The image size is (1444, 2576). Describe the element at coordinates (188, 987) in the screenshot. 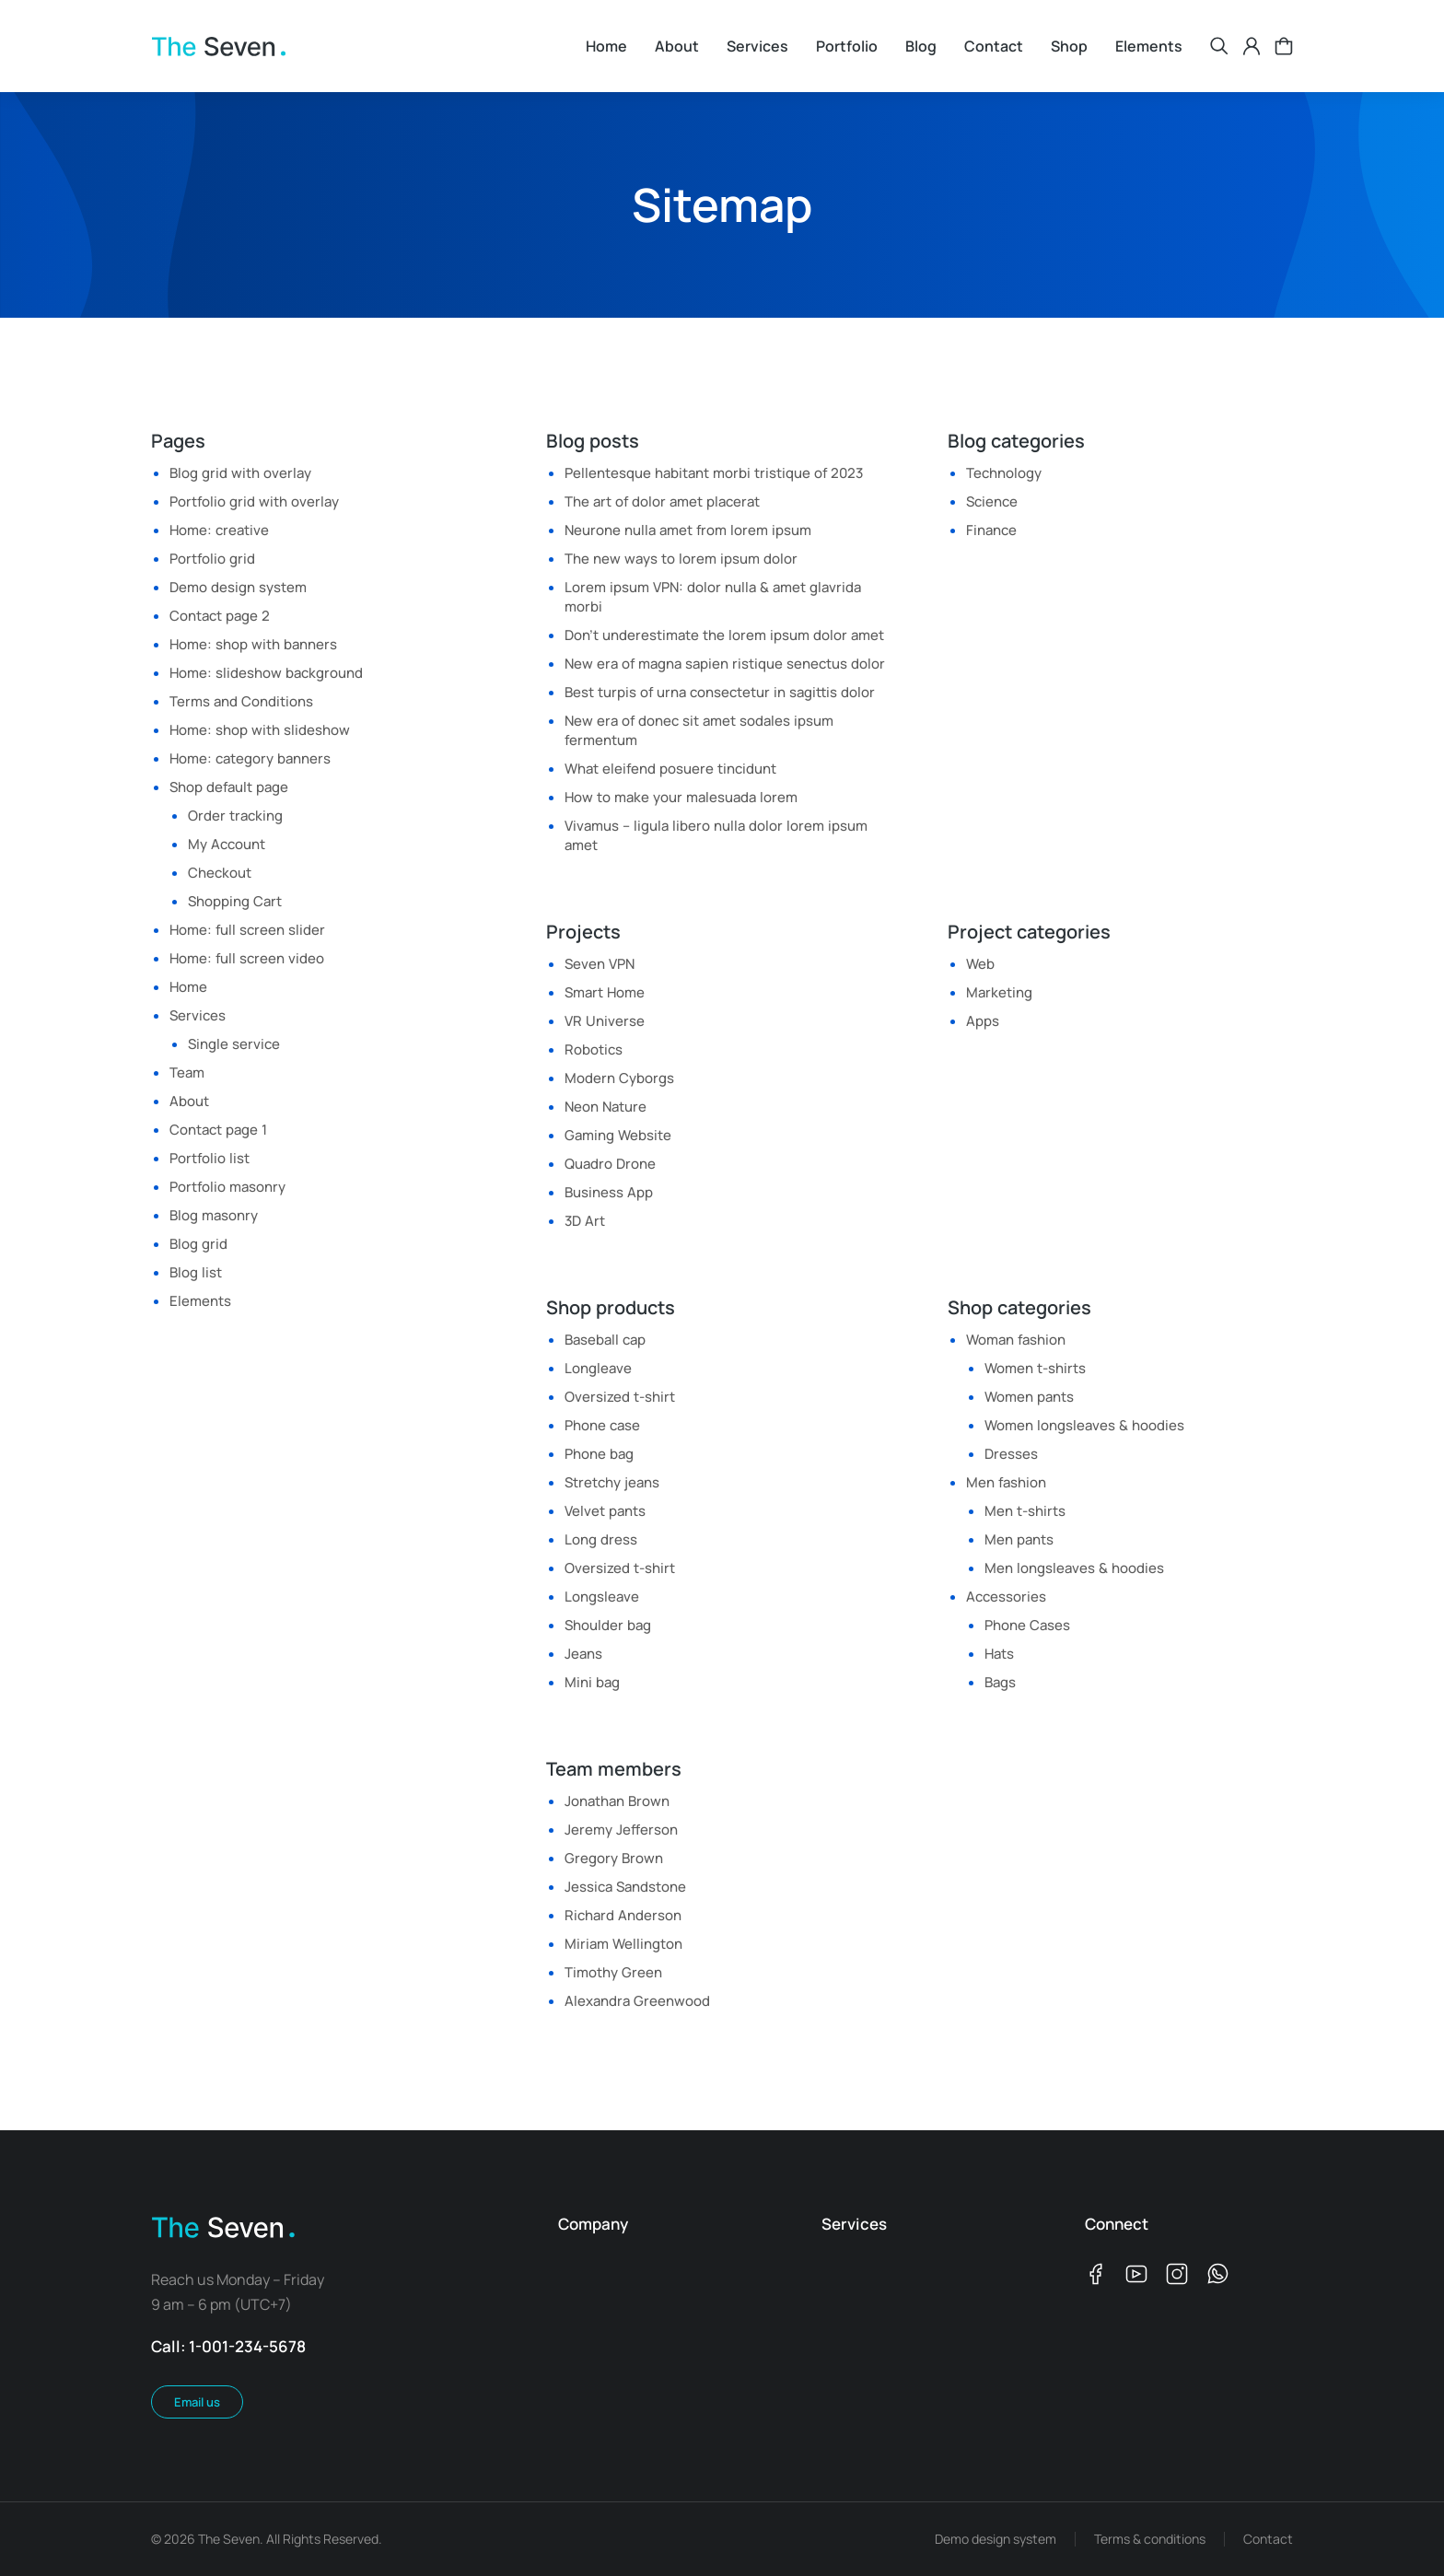

I see `Home` at that location.